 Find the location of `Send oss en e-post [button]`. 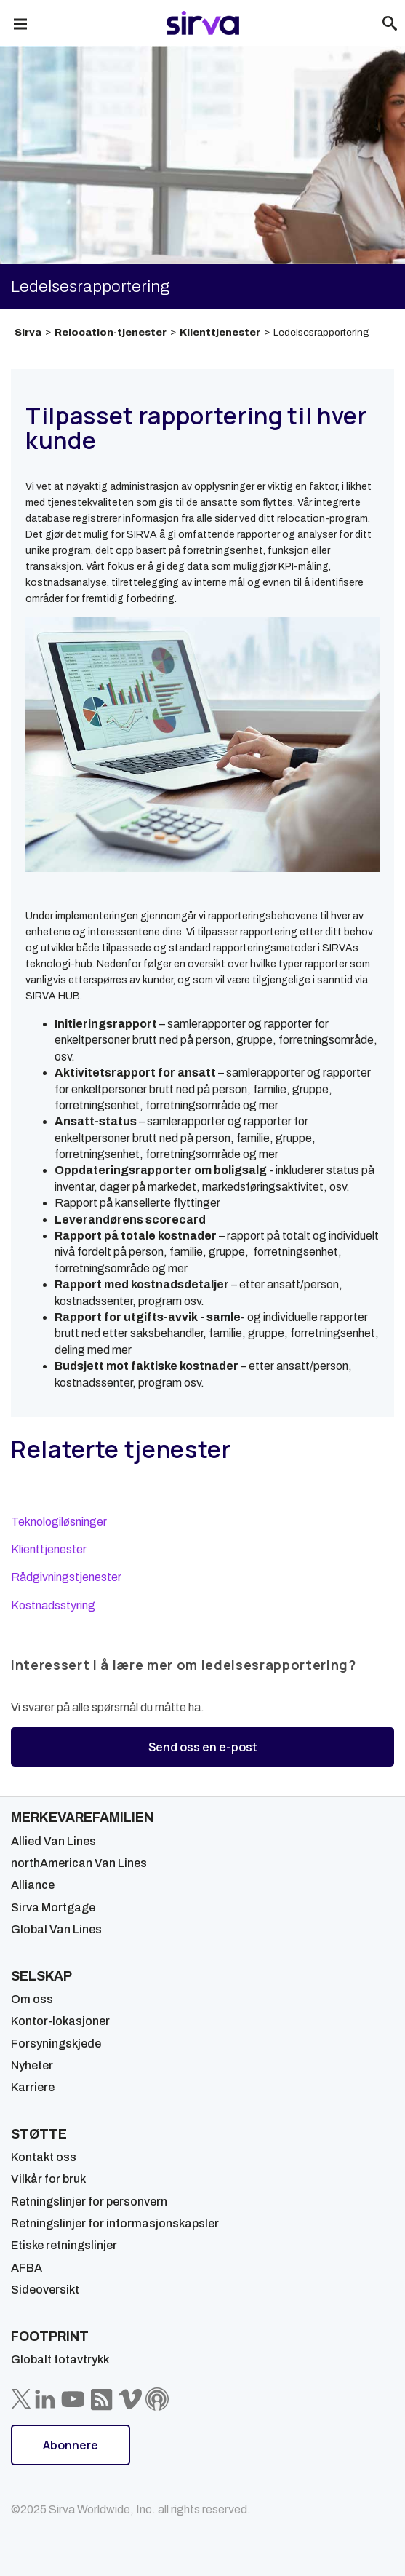

Send oss en e-post [button] is located at coordinates (202, 1747).